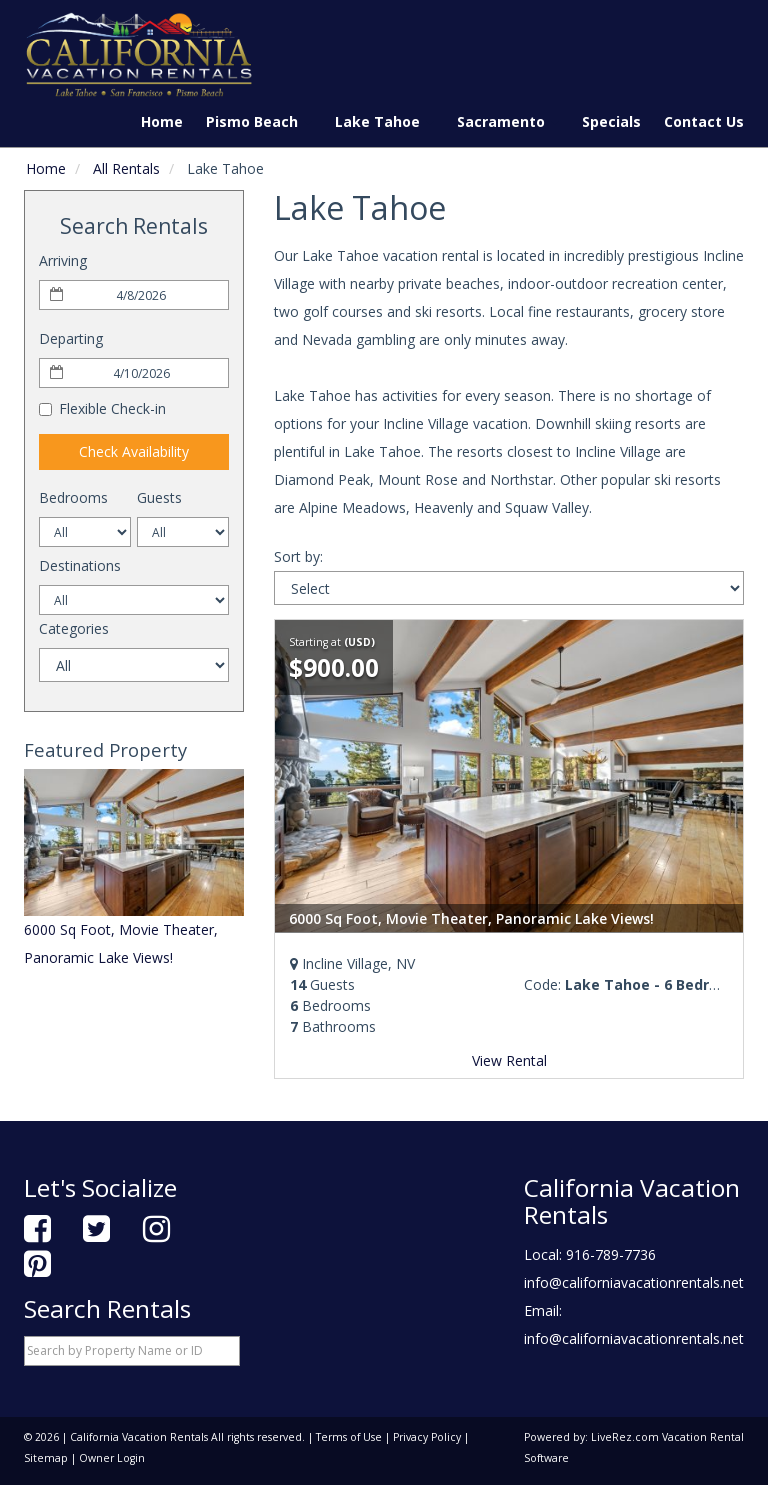 Image resolution: width=768 pixels, height=1485 pixels. What do you see at coordinates (102, 408) in the screenshot?
I see `Flexible Check-in` at bounding box center [102, 408].